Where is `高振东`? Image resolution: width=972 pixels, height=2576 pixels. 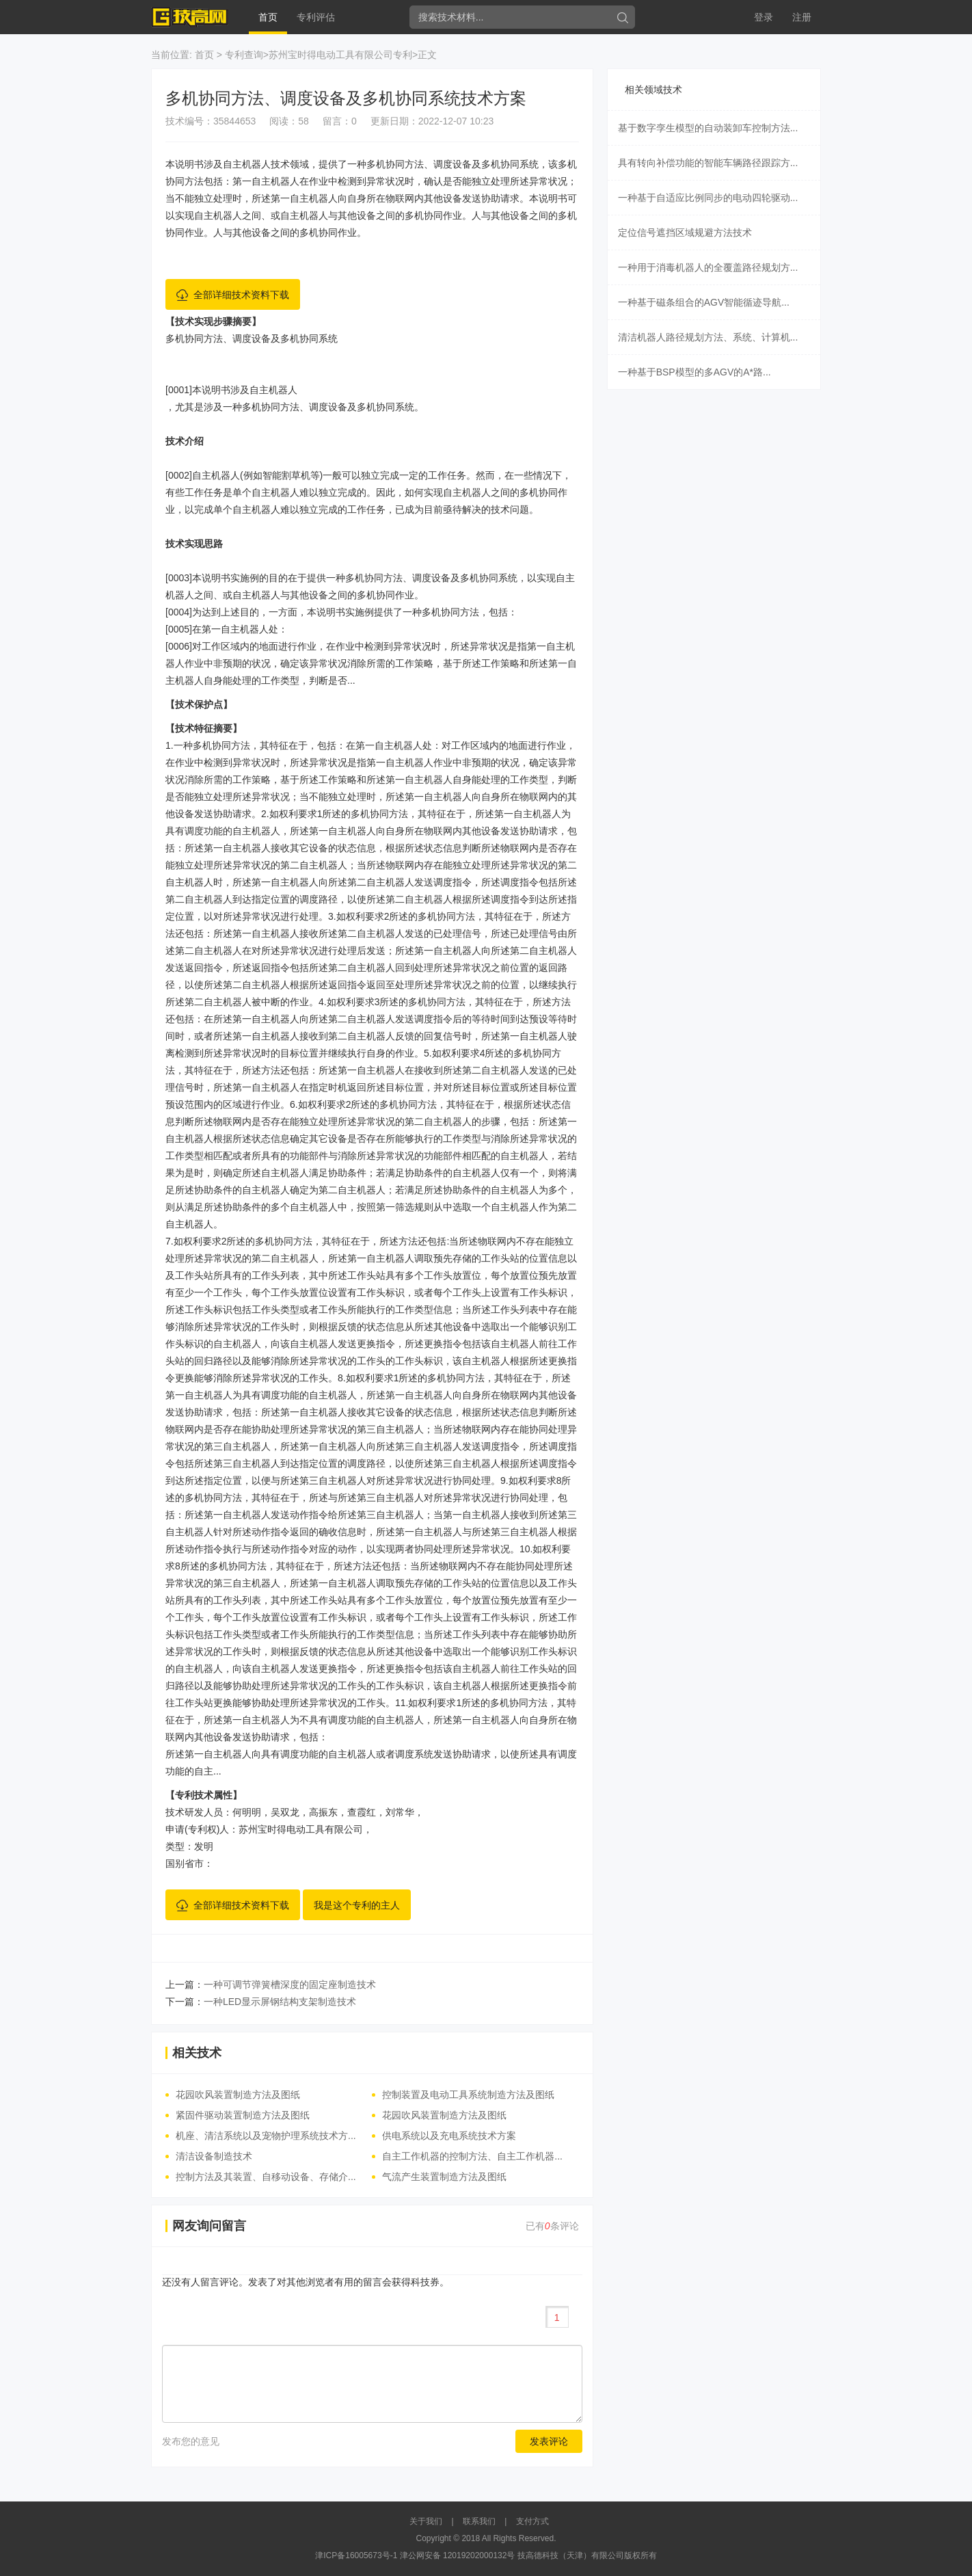 高振东 is located at coordinates (323, 1812).